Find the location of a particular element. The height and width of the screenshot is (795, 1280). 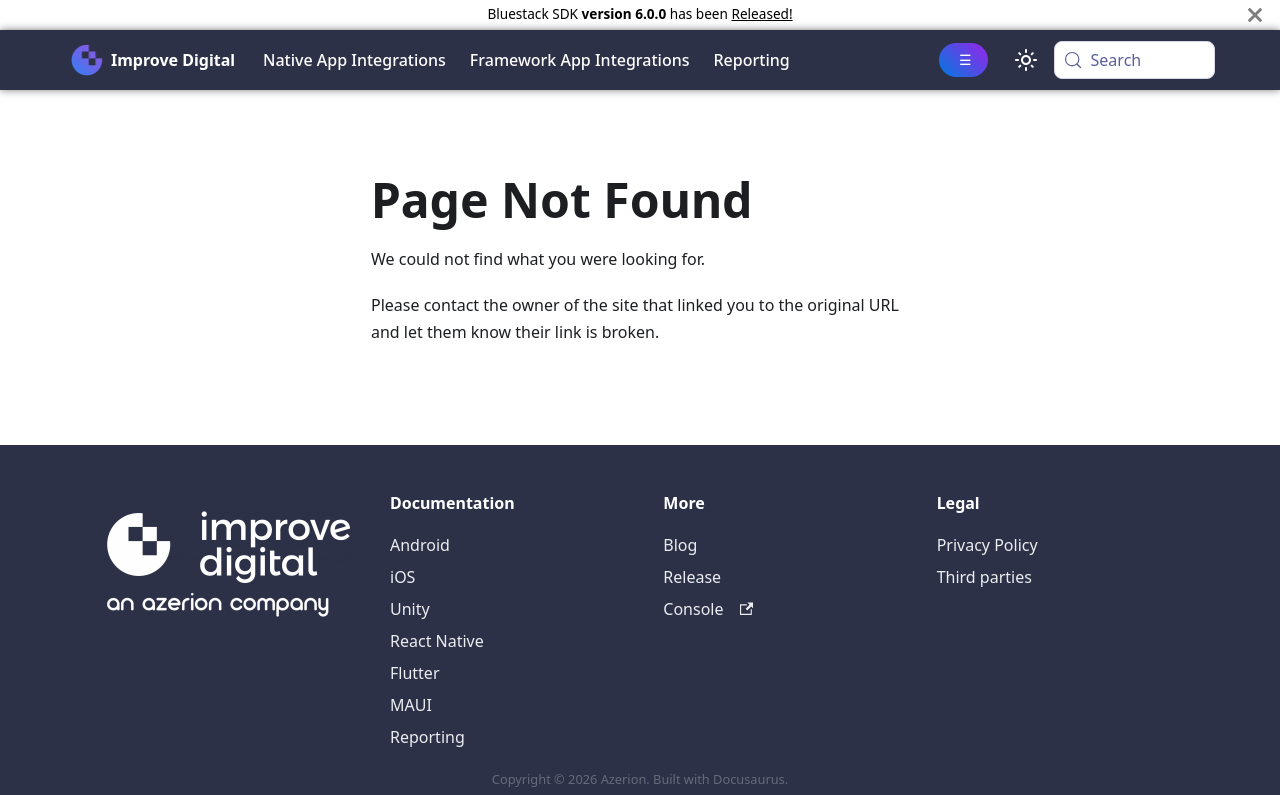

MAUI is located at coordinates (411, 705).